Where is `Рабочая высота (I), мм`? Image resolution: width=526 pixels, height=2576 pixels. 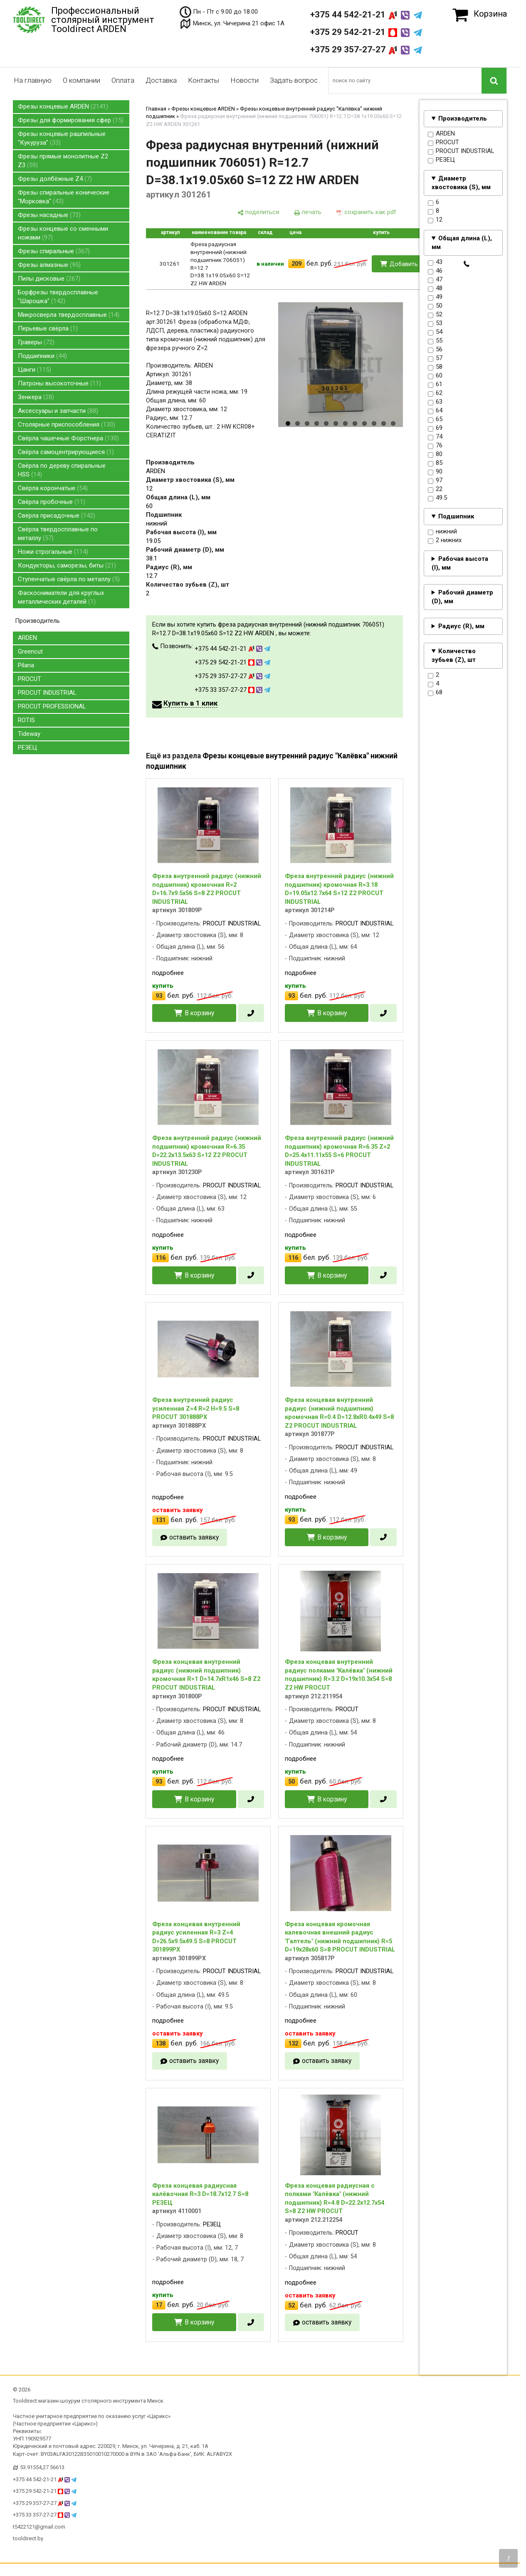 Рабочая высота (I), мм is located at coordinates (460, 563).